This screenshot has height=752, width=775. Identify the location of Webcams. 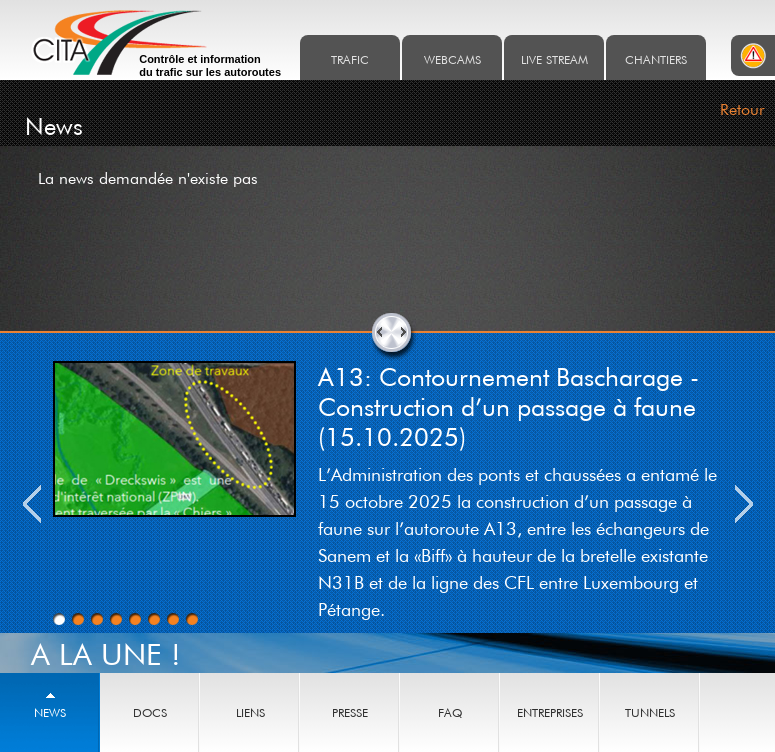
(452, 59).